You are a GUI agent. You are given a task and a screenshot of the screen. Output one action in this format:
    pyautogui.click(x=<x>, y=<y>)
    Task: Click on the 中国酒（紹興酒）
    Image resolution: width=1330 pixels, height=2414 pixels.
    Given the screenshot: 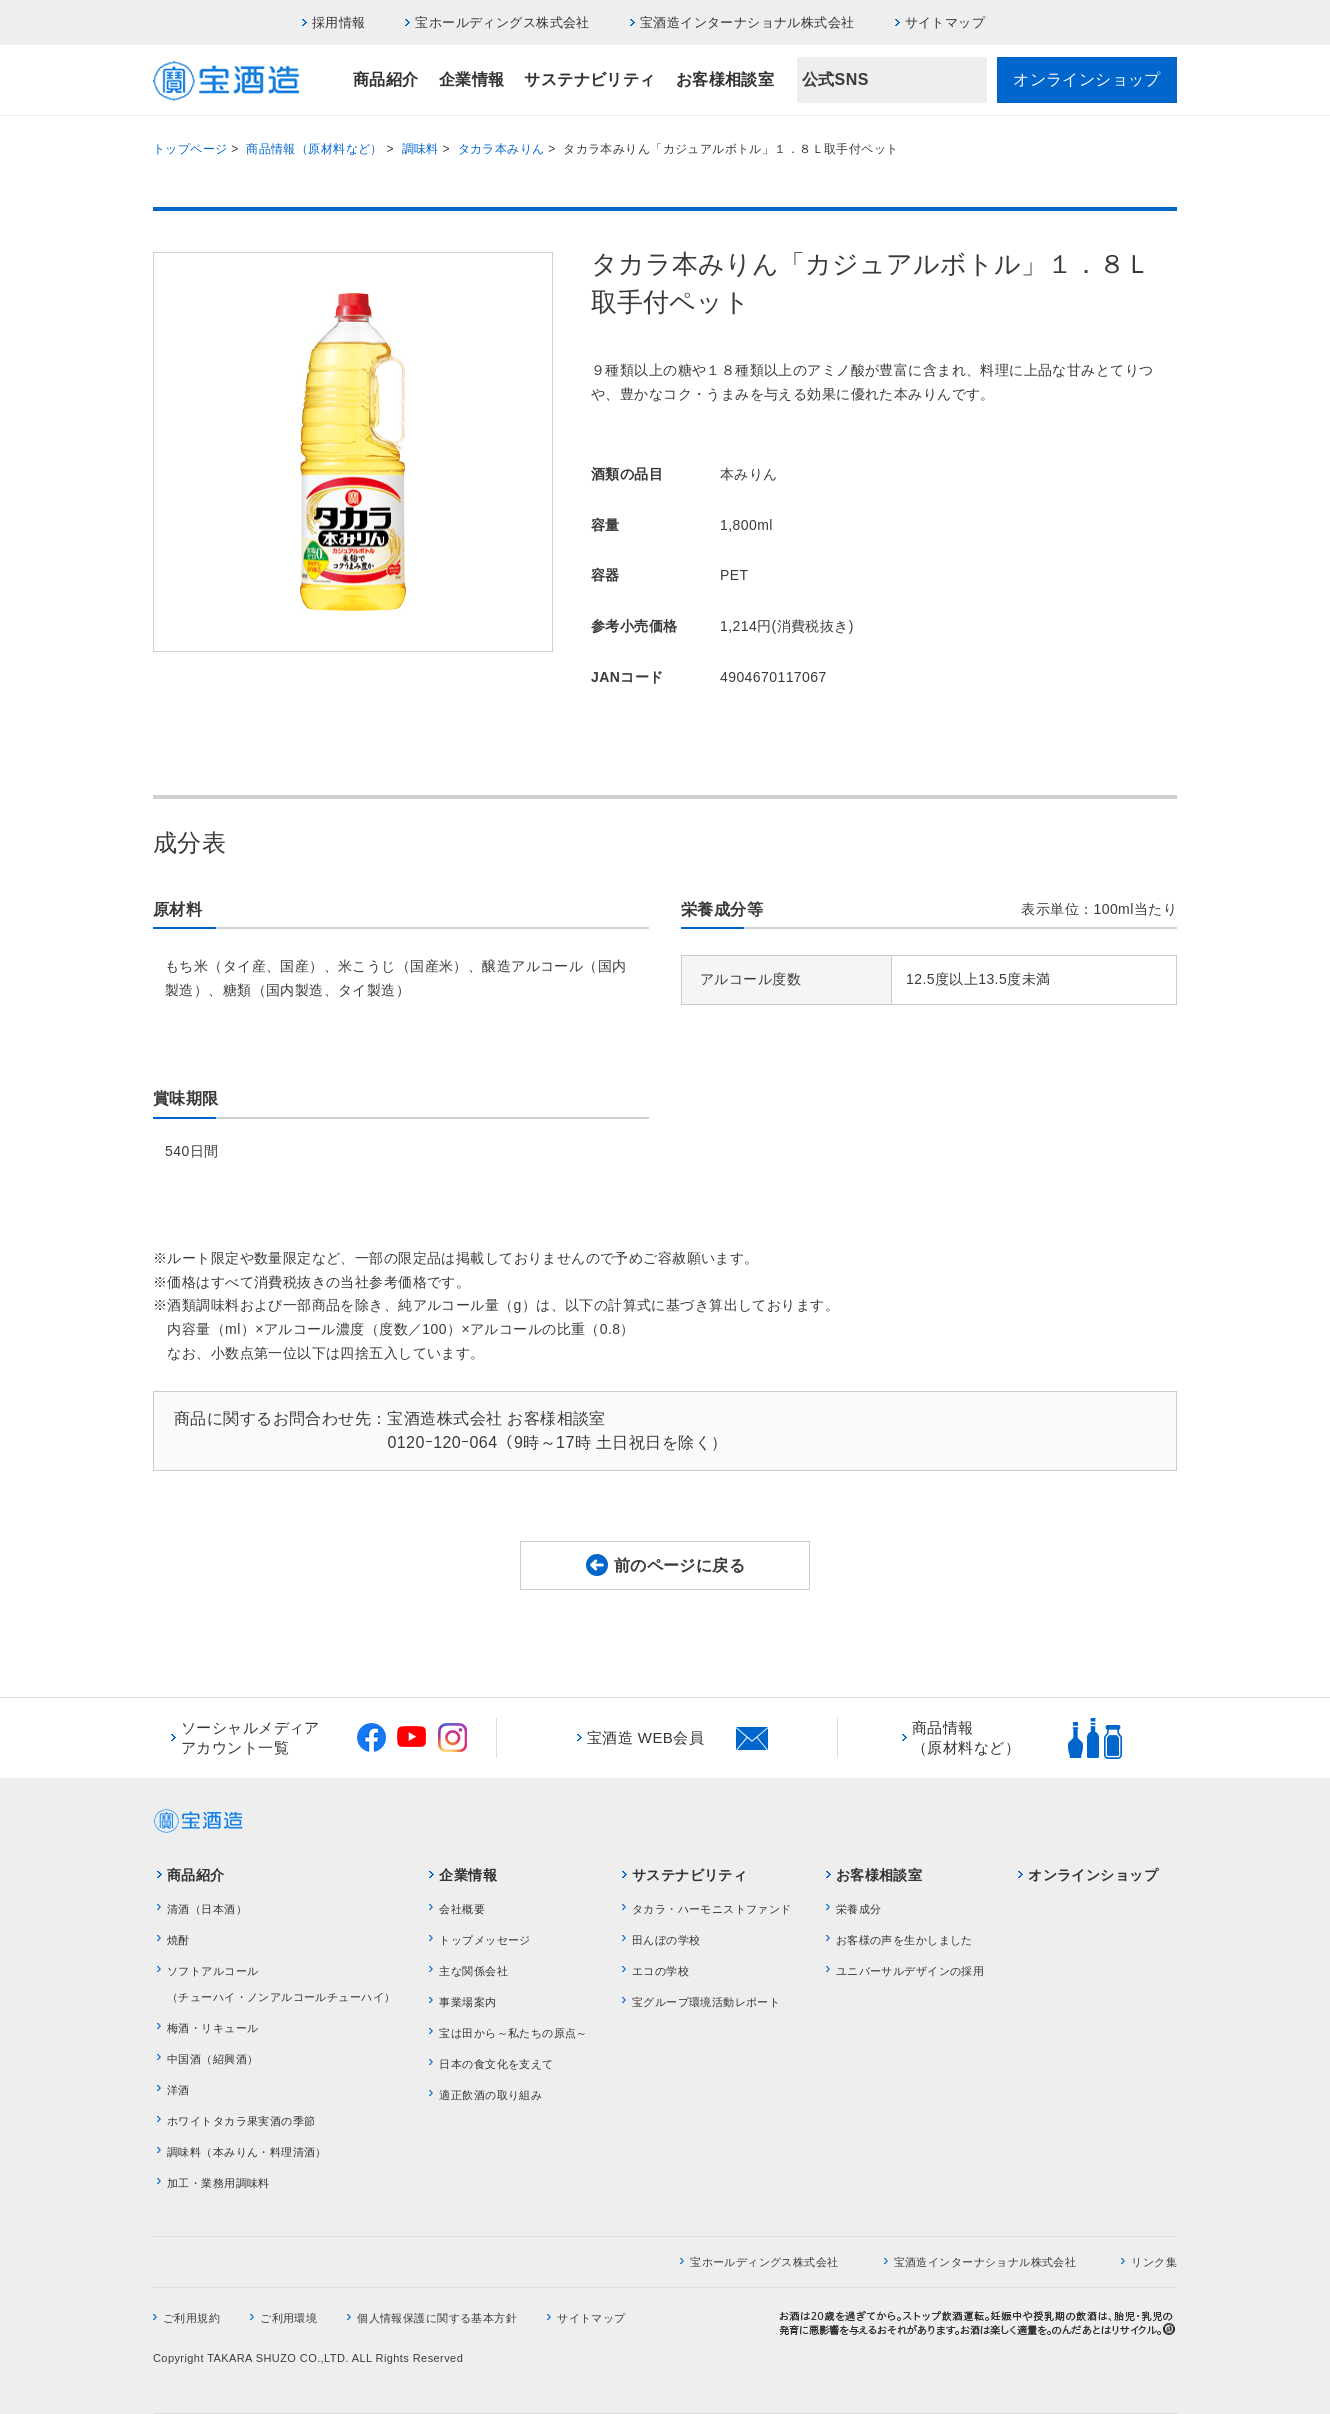 What is the action you would take?
    pyautogui.click(x=212, y=2059)
    